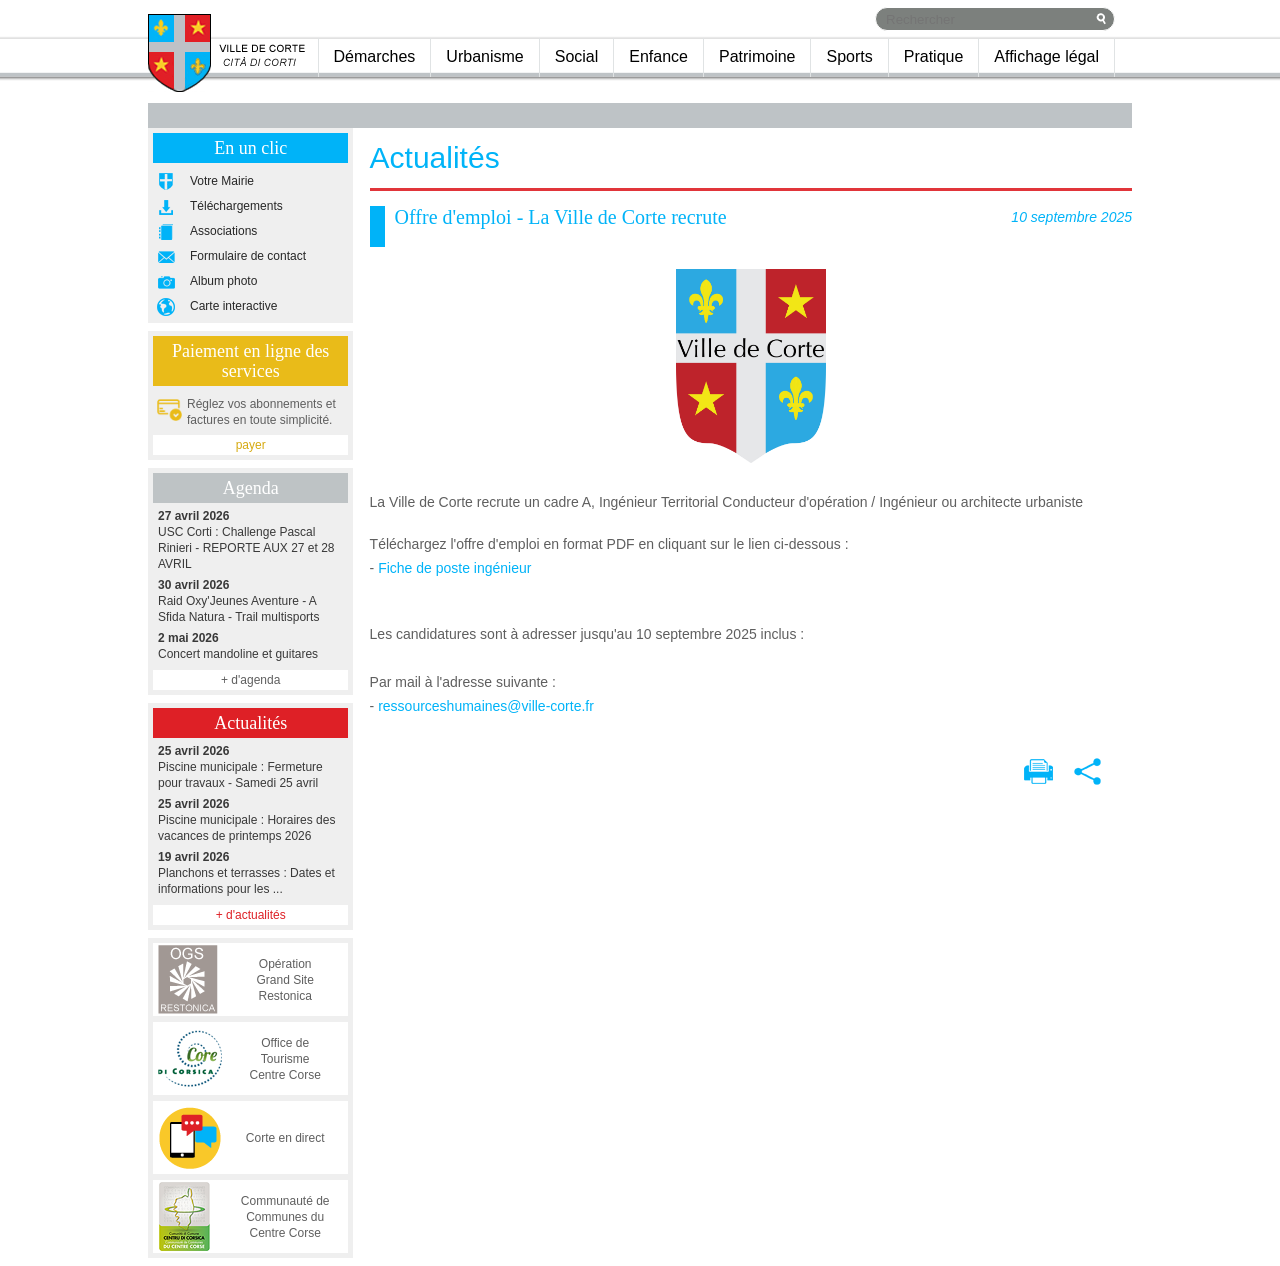 The image size is (1280, 1266). I want to click on Démarches, so click(375, 56).